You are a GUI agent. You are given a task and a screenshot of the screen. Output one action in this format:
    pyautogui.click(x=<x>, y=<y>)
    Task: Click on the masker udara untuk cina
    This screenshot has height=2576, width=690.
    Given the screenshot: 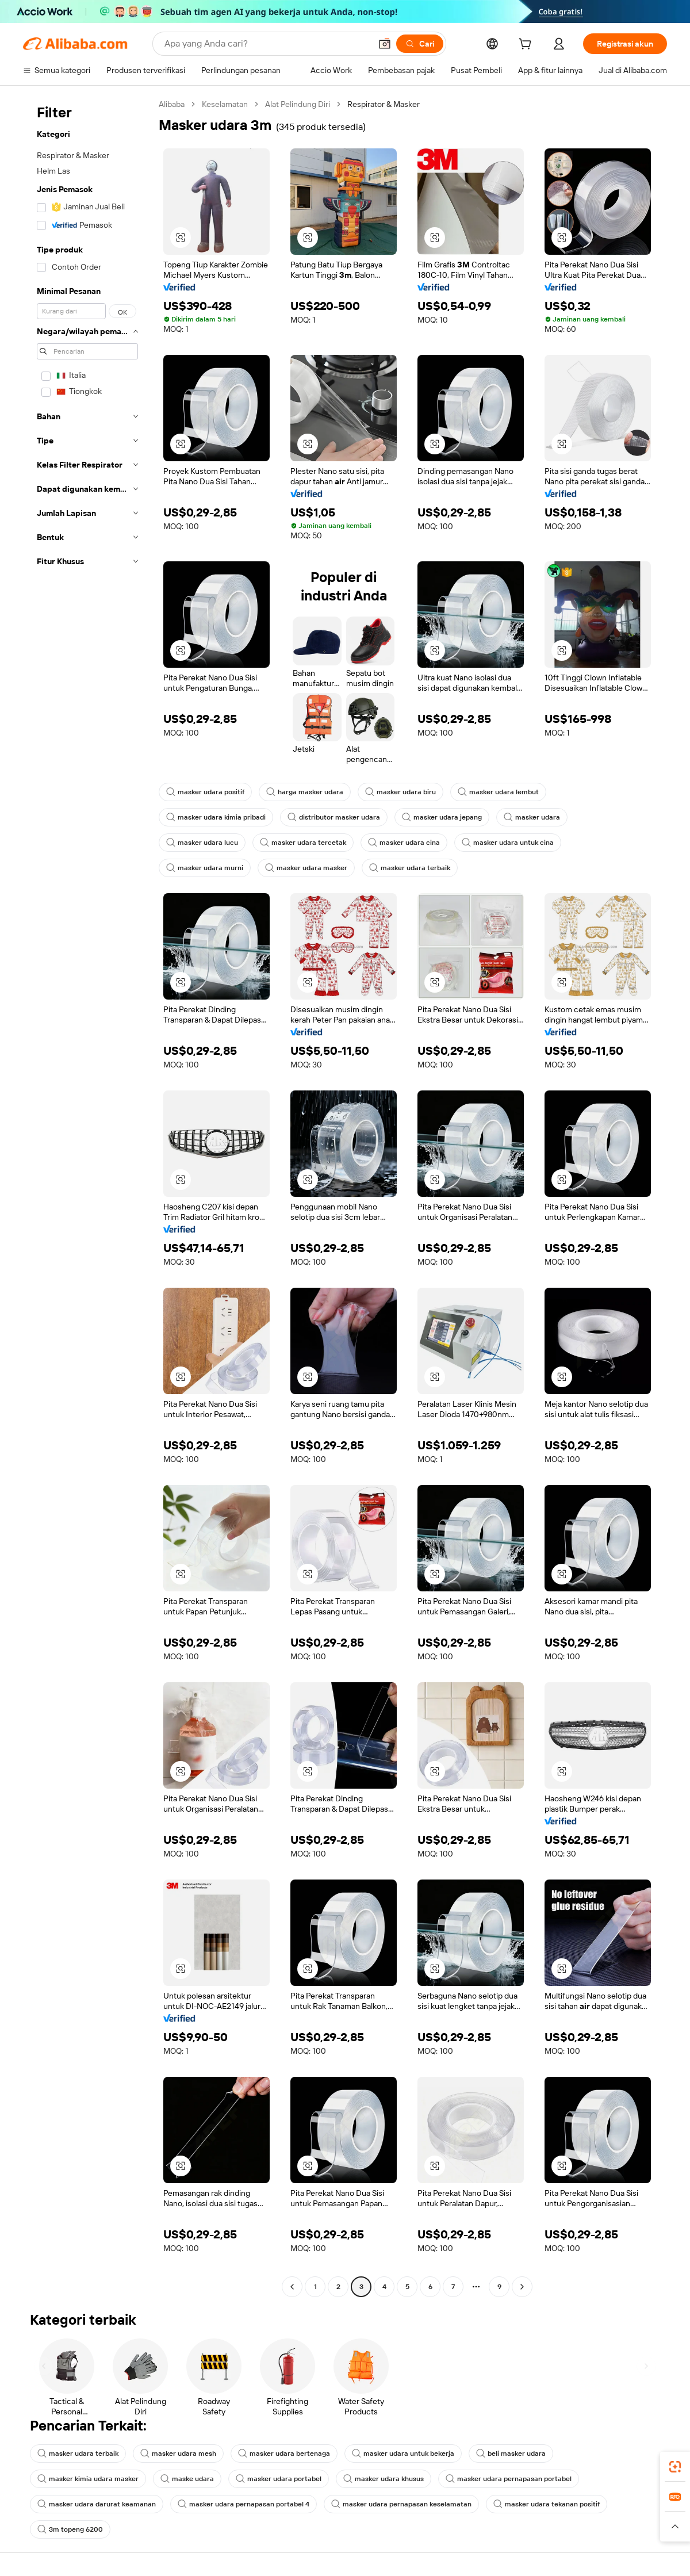 What is the action you would take?
    pyautogui.click(x=508, y=842)
    